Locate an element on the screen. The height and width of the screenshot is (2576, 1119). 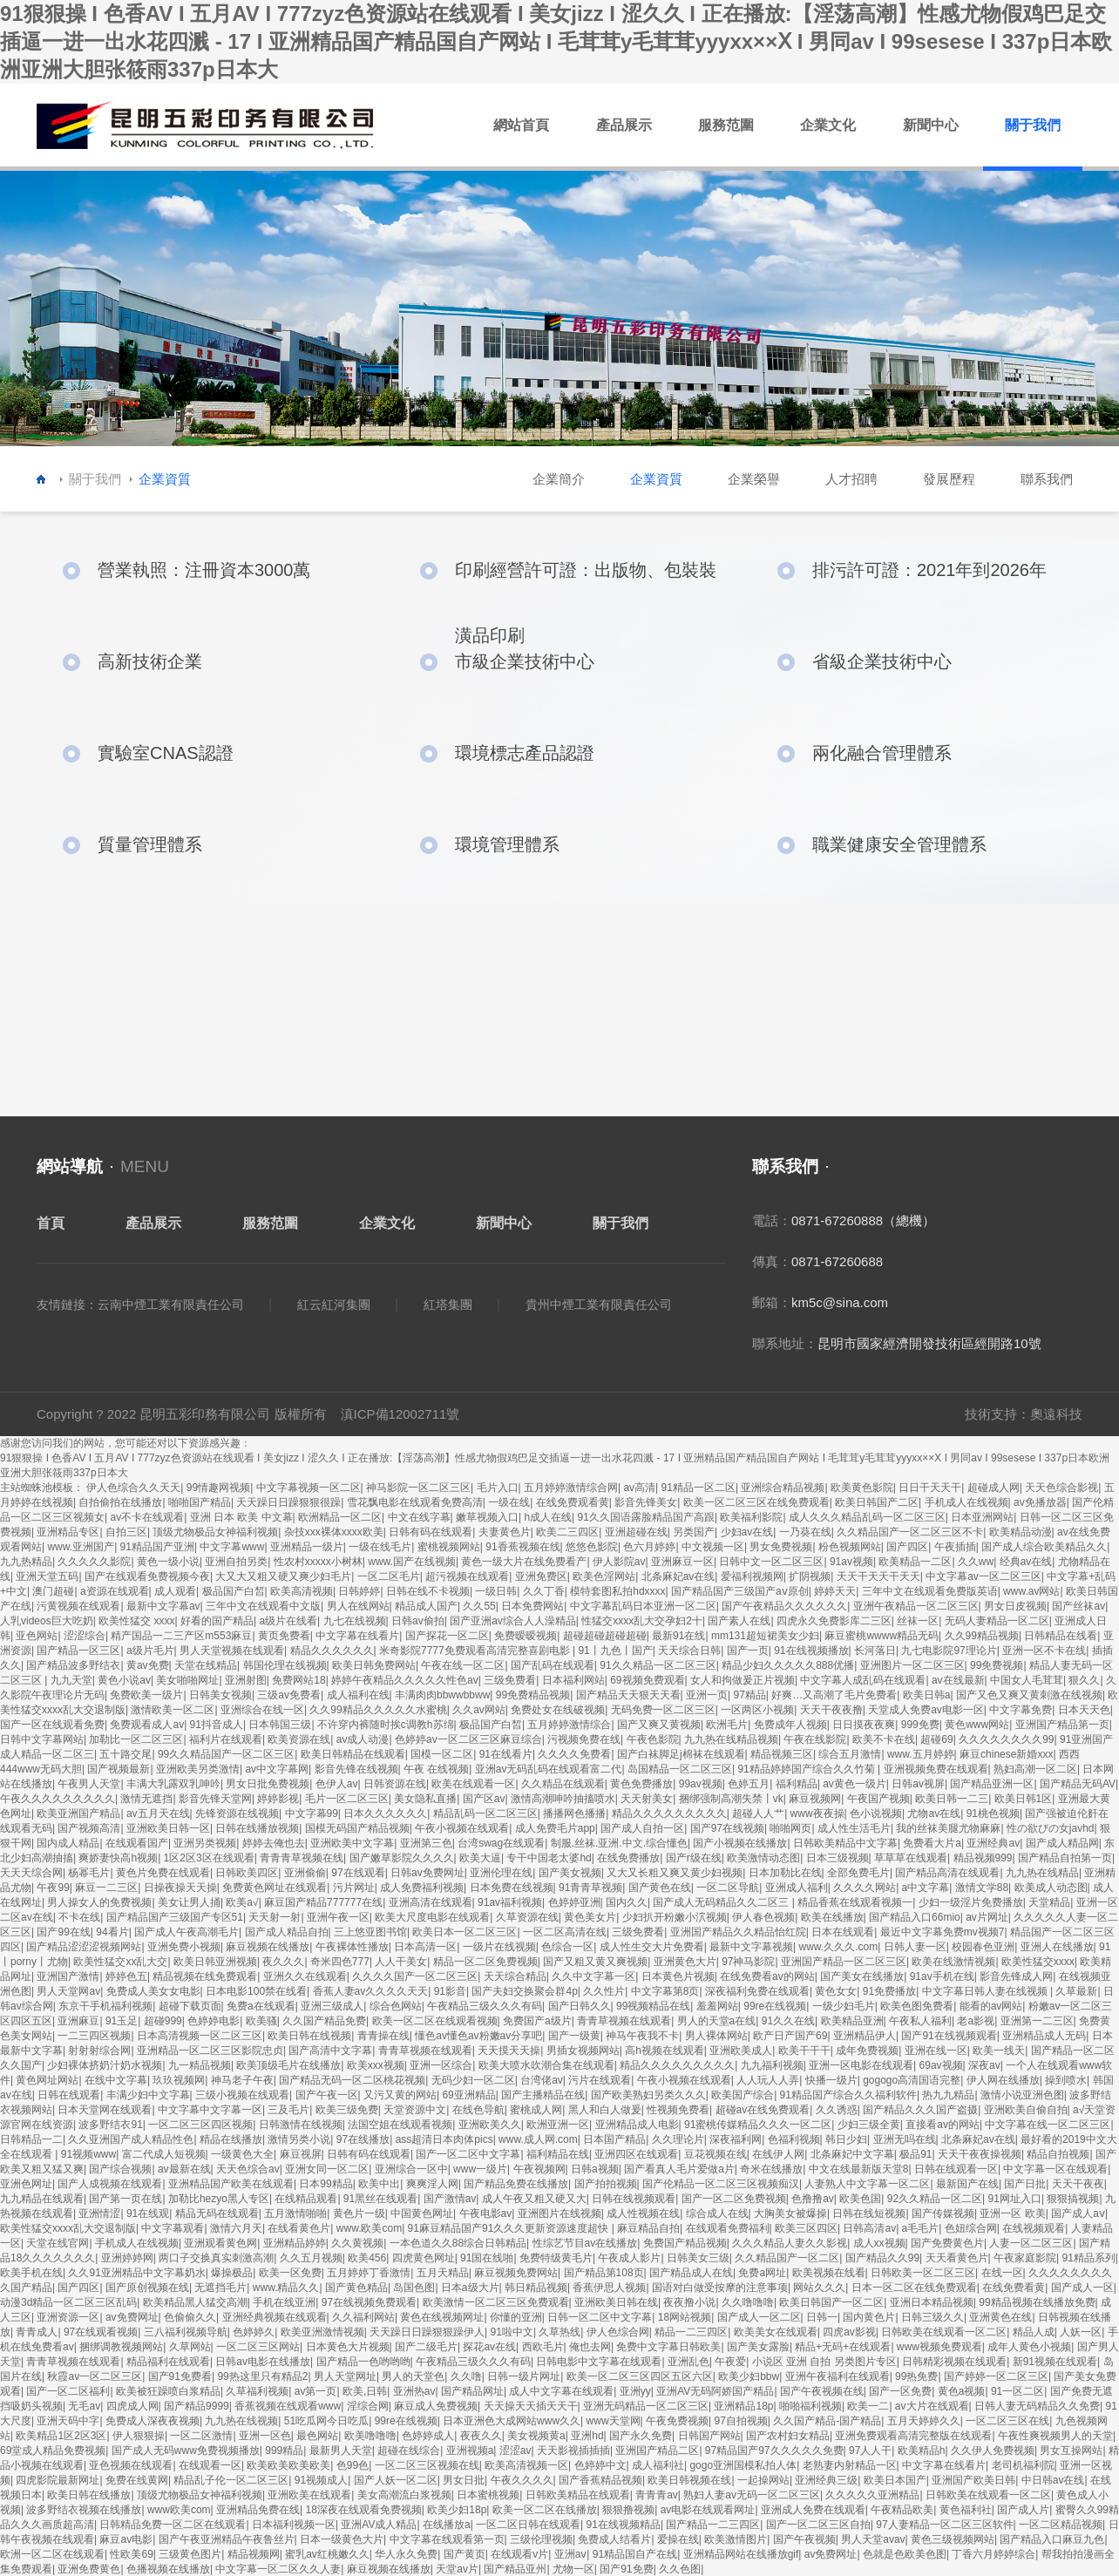
美女视频黄a is located at coordinates (536, 2436).